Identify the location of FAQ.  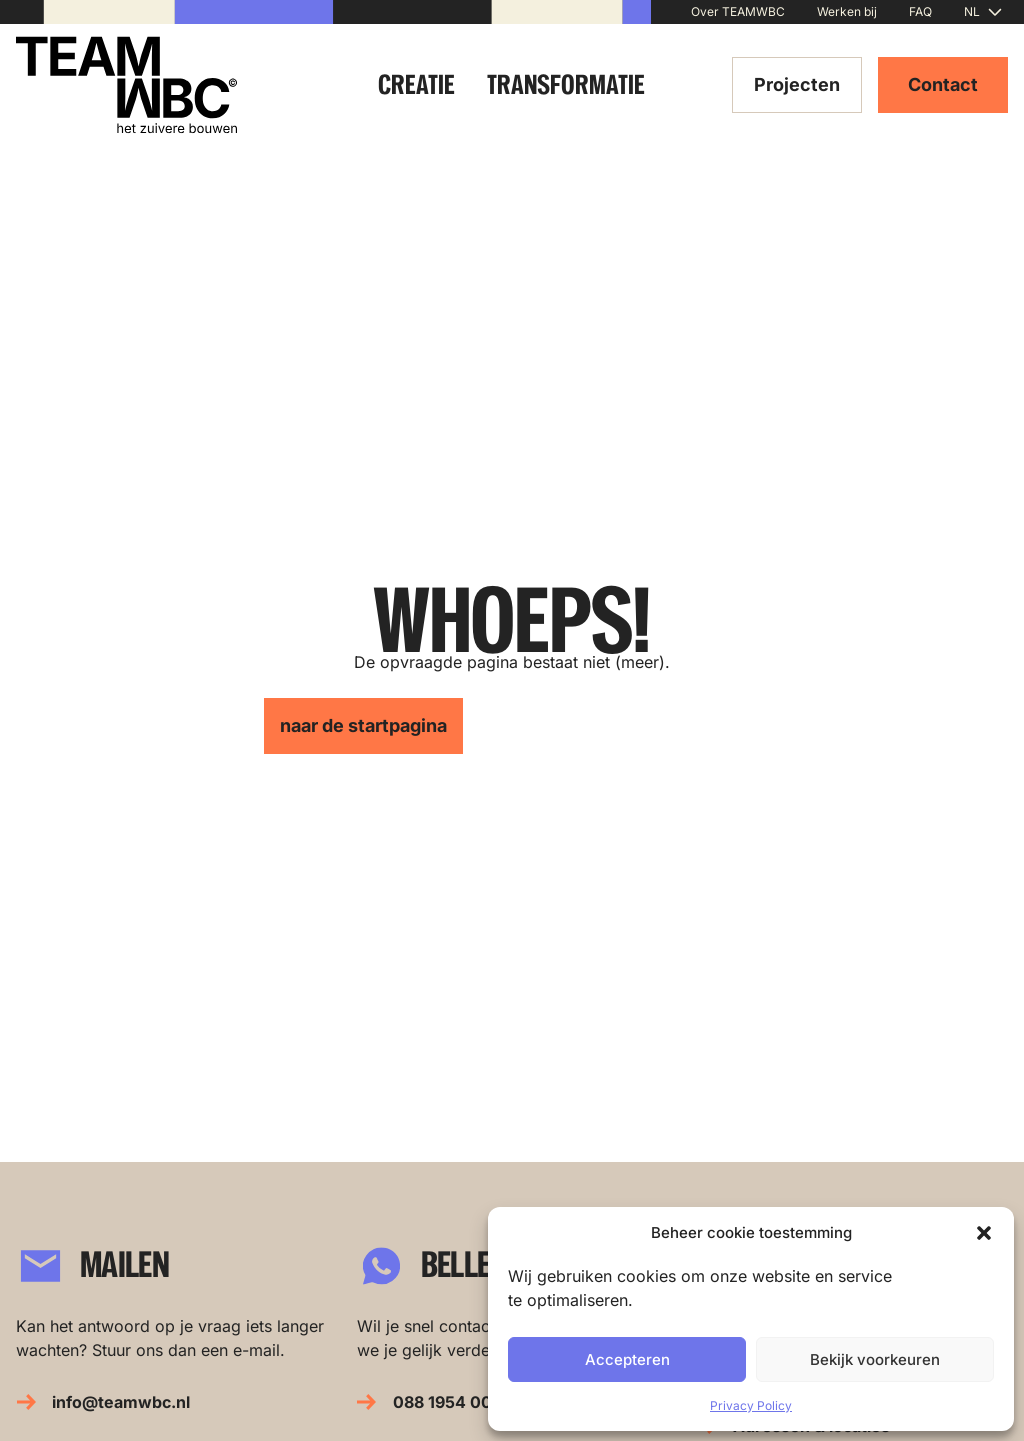
(920, 11).